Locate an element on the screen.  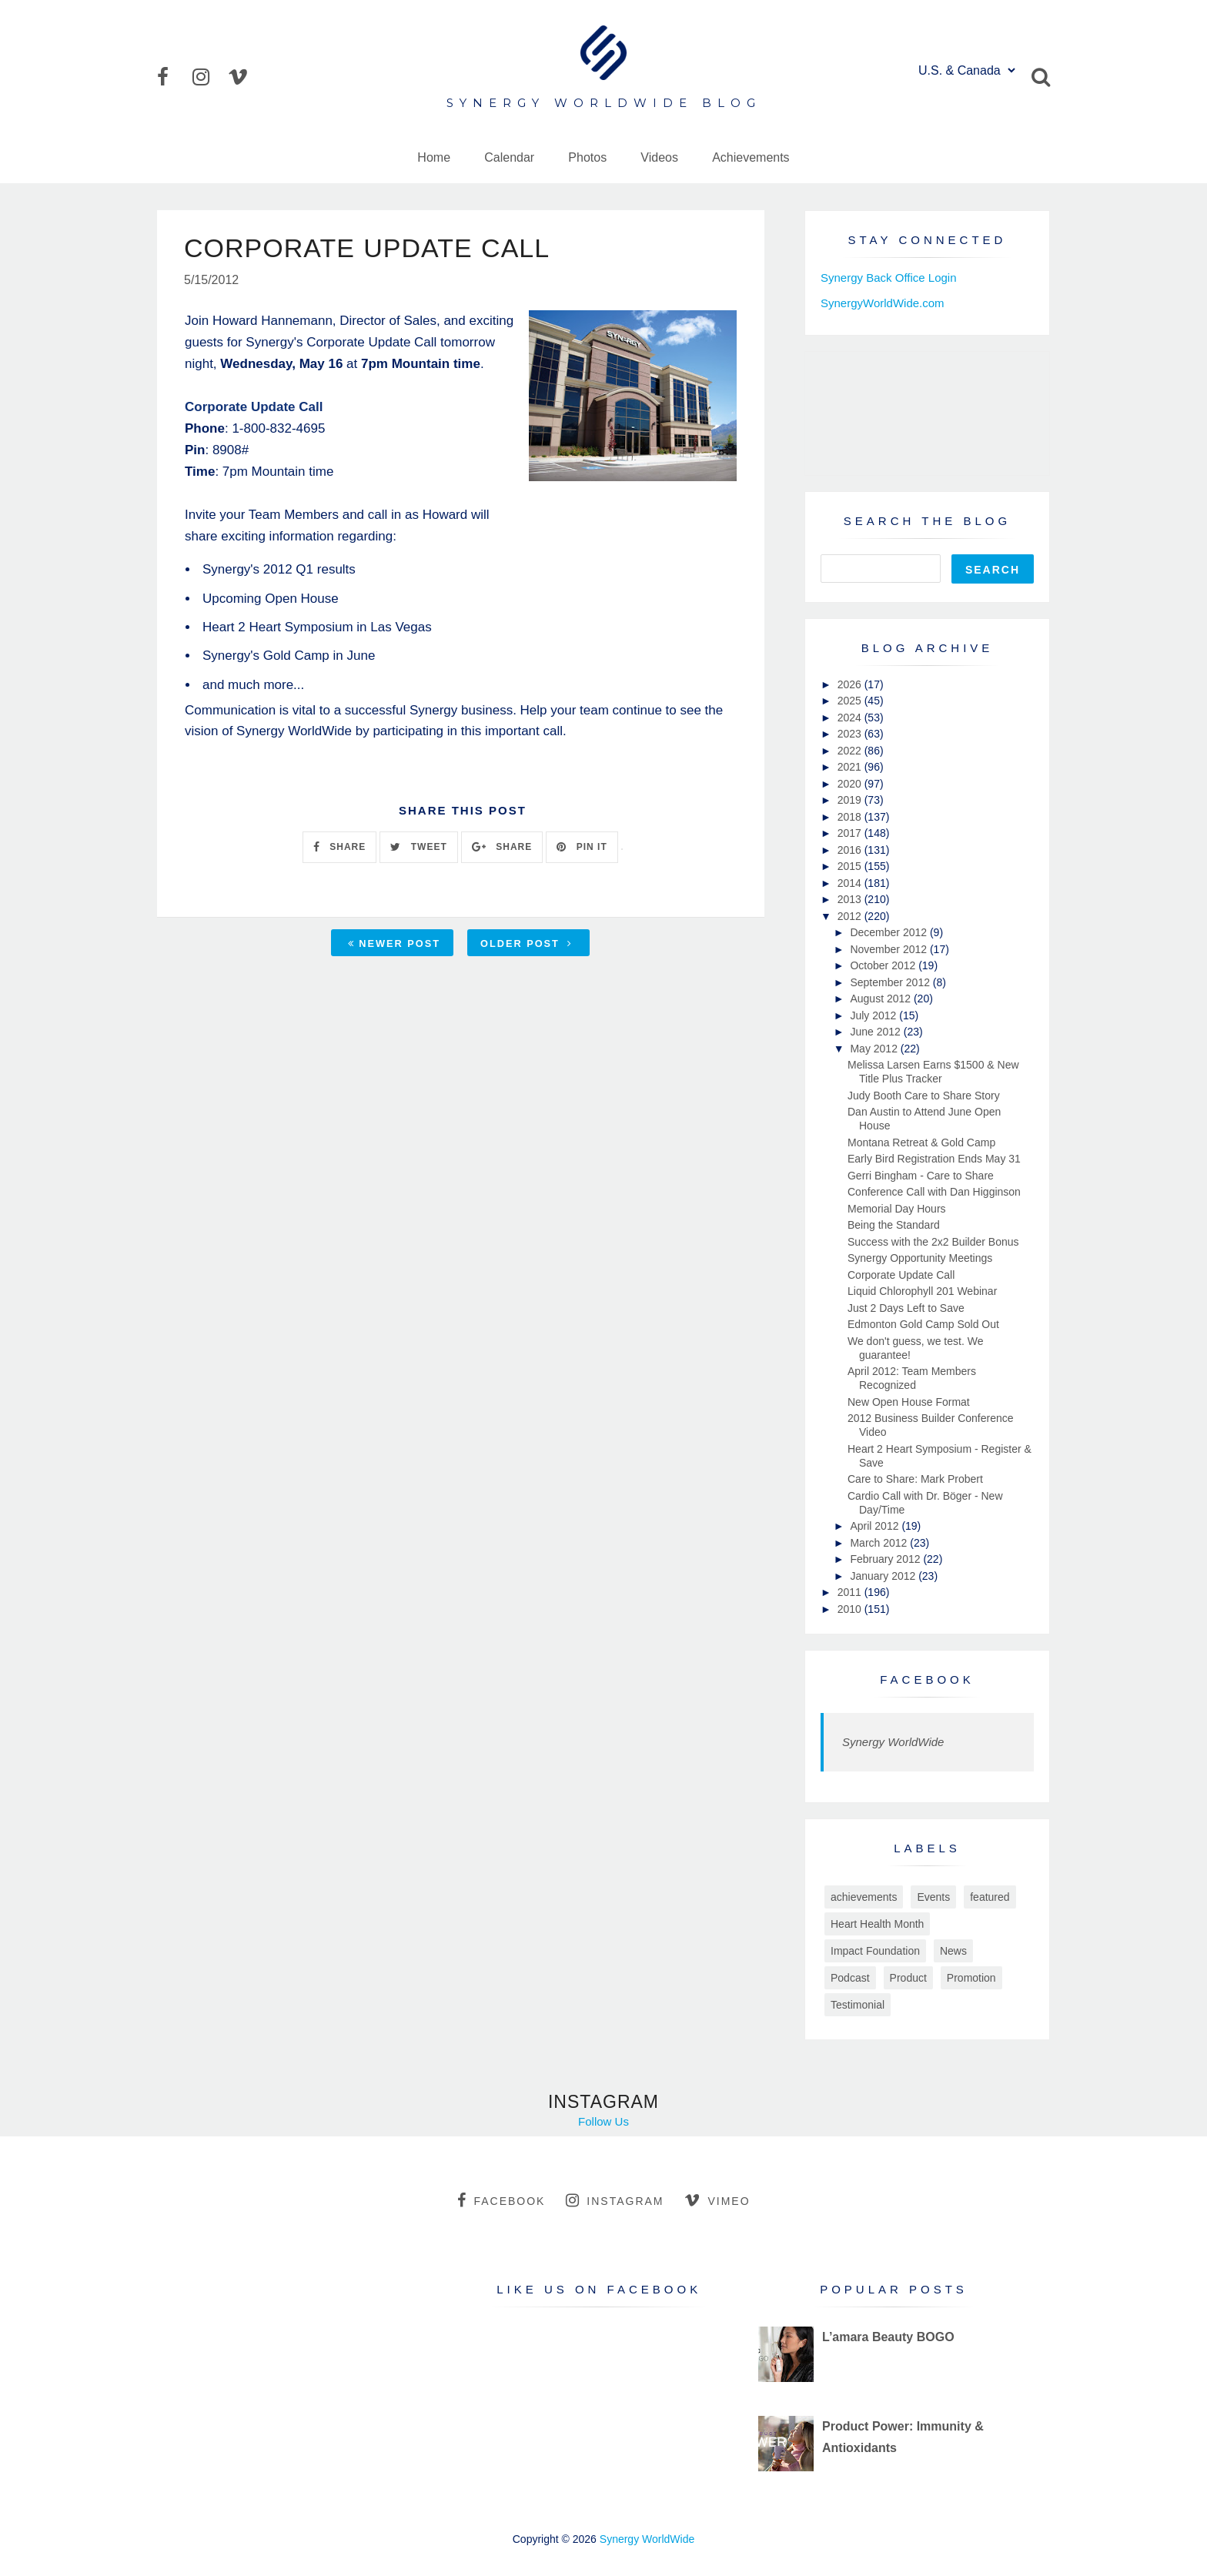
Newer Post is located at coordinates (394, 943).